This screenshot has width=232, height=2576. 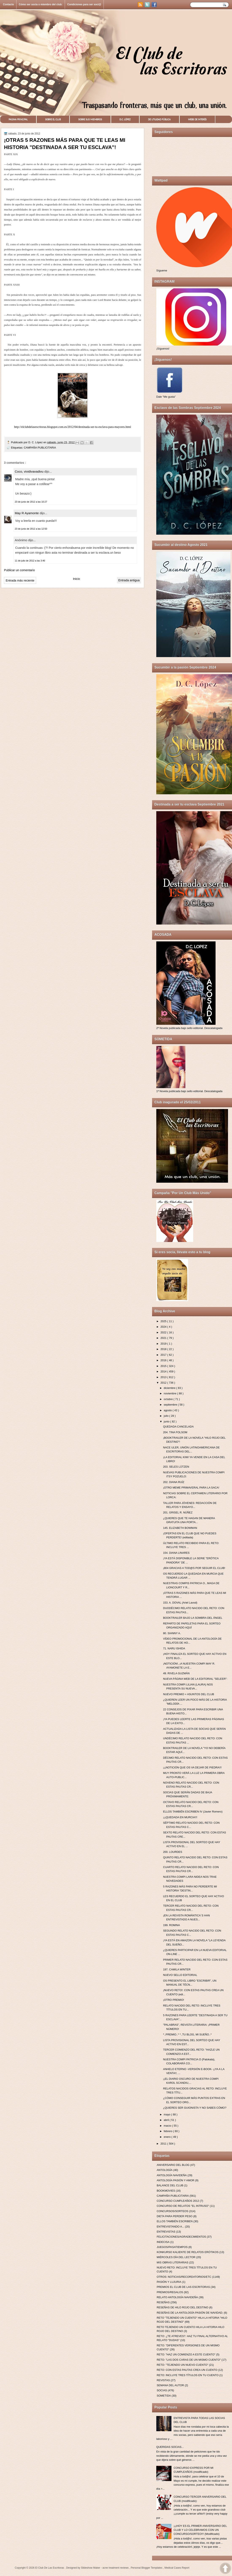 What do you see at coordinates (172, 1633) in the screenshot?
I see `80. SIANNY A.` at bounding box center [172, 1633].